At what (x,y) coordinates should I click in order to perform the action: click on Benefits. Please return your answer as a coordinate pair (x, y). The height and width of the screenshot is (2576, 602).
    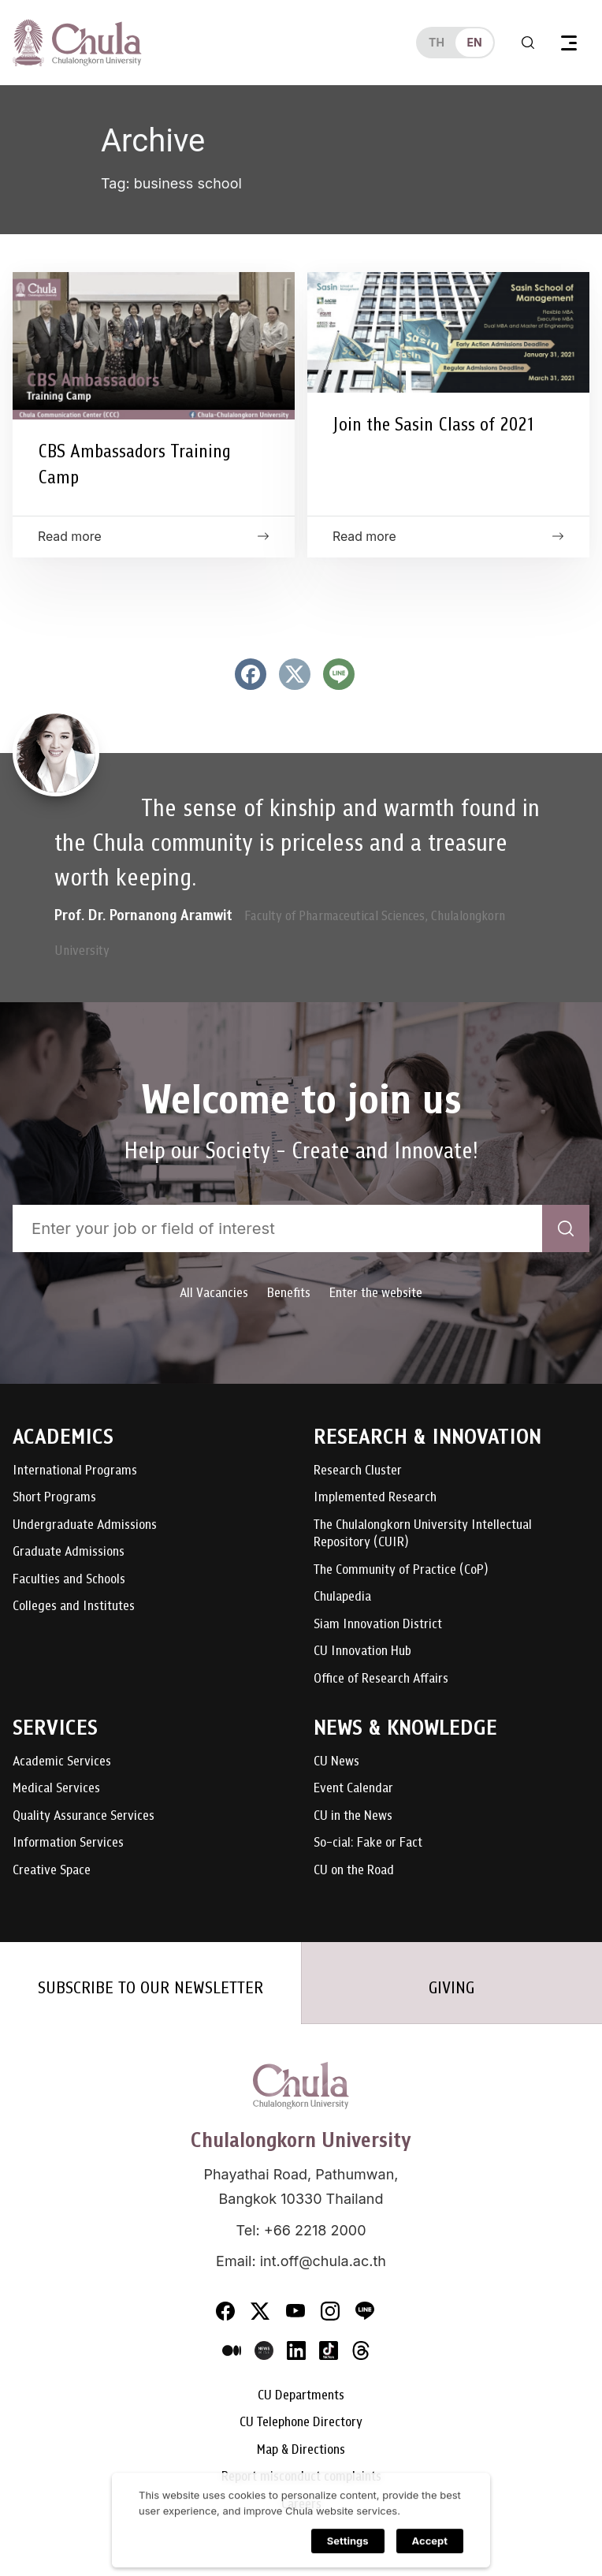
    Looking at the image, I should click on (288, 1293).